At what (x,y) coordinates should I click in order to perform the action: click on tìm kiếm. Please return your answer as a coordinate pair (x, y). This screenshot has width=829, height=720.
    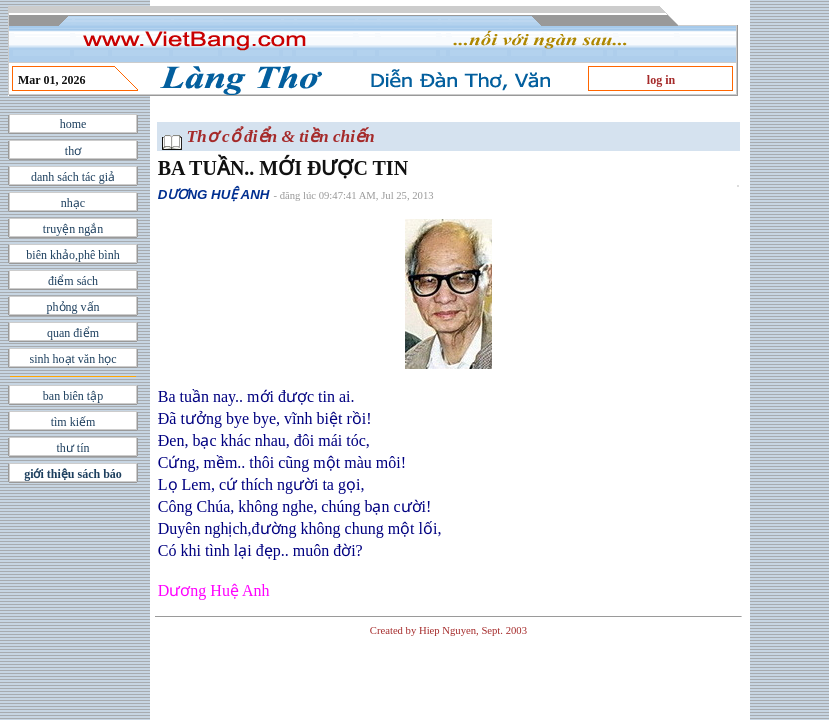
    Looking at the image, I should click on (73, 422).